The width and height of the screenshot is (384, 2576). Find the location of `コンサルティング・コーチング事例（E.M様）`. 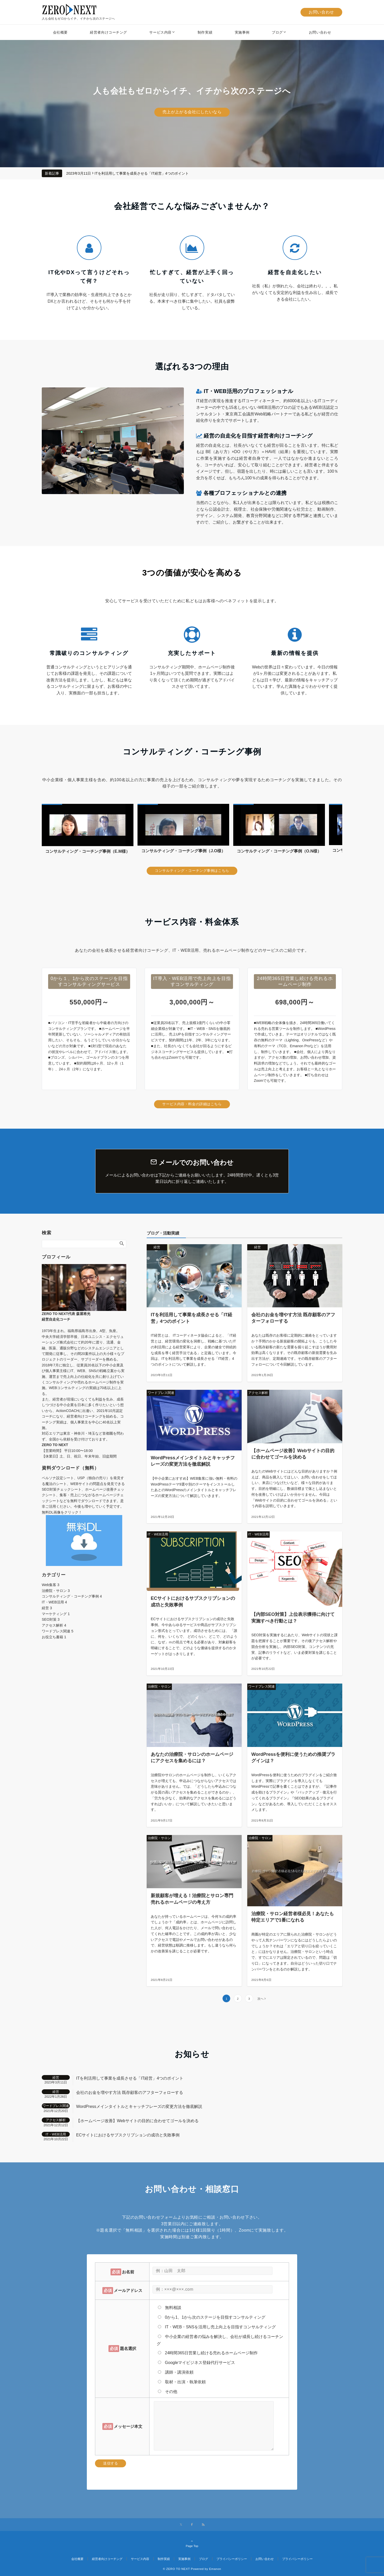

コンサルティング・コーチング事例（E.M様） is located at coordinates (87, 851).